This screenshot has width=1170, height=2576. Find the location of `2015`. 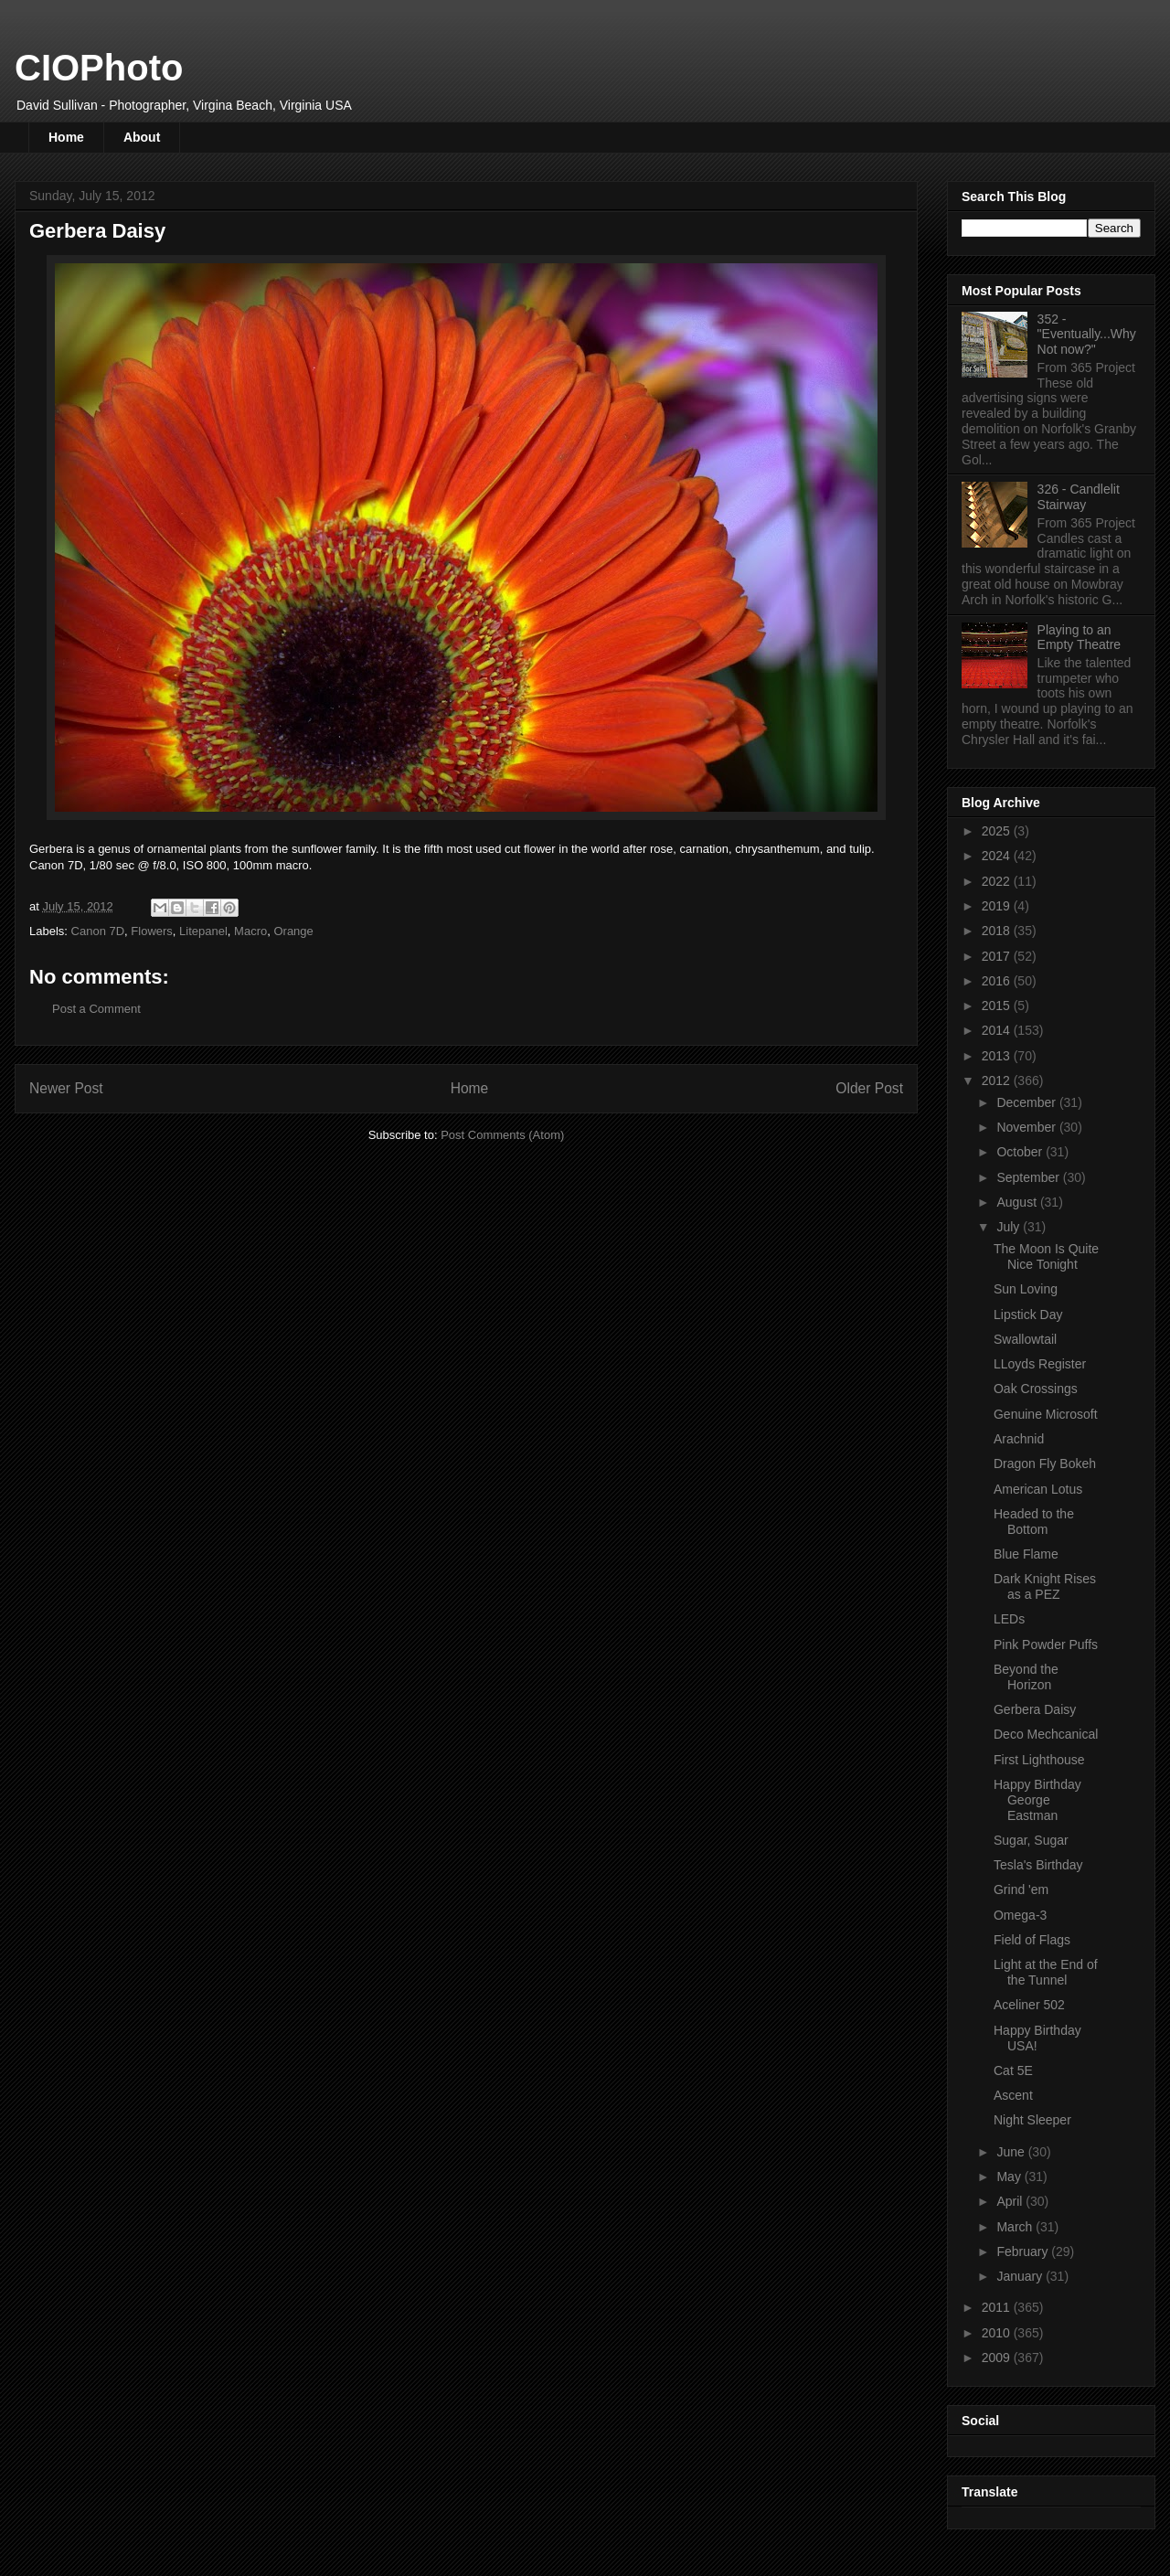

2015 is located at coordinates (998, 1005).